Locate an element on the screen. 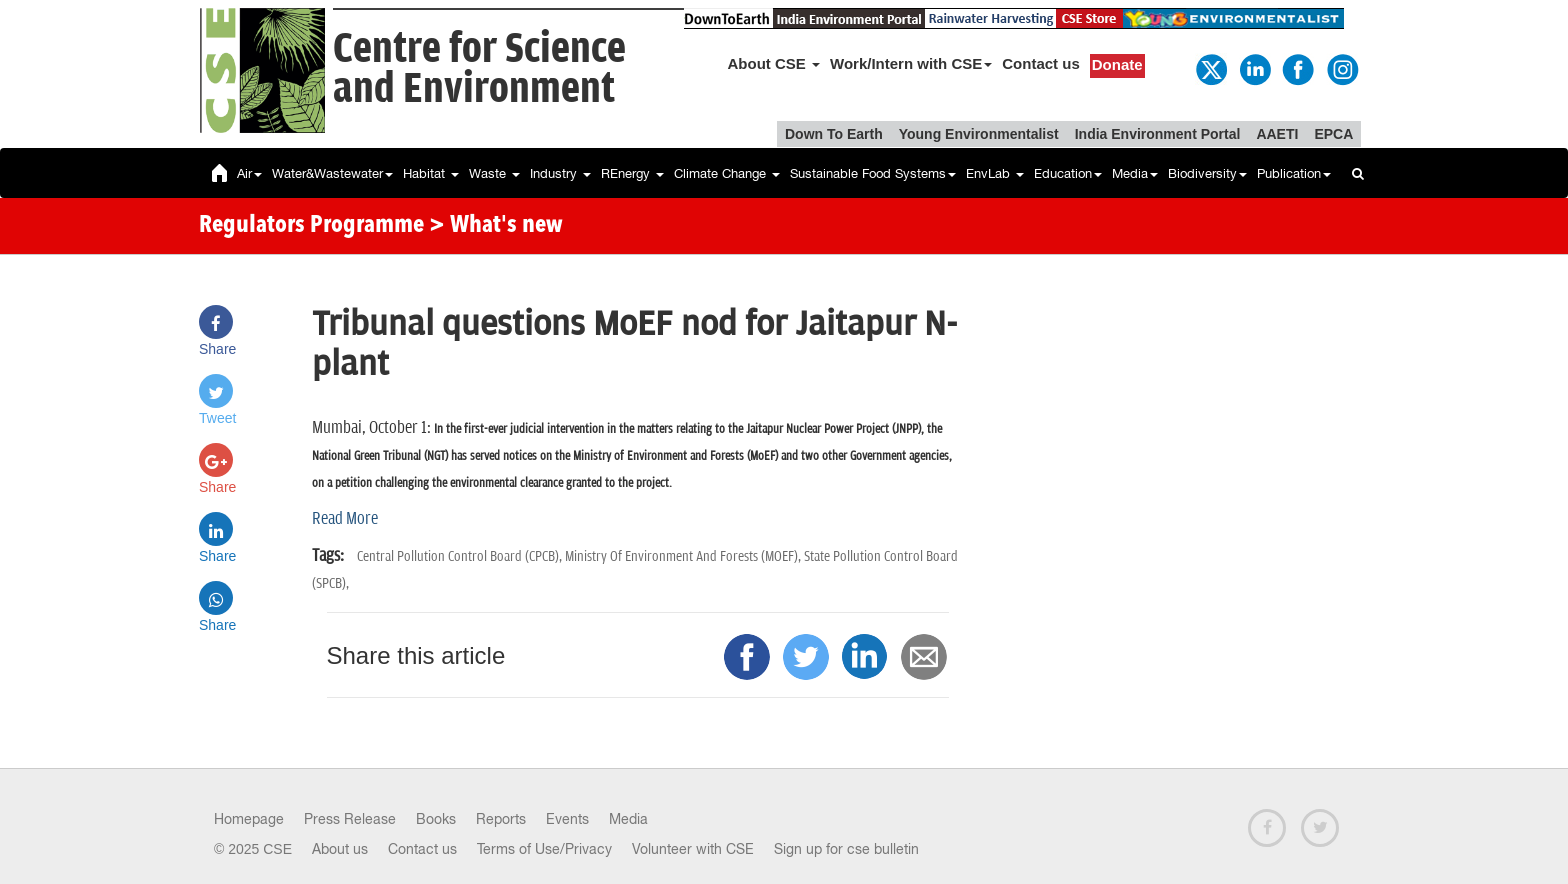  Biodiversity is located at coordinates (1207, 173).